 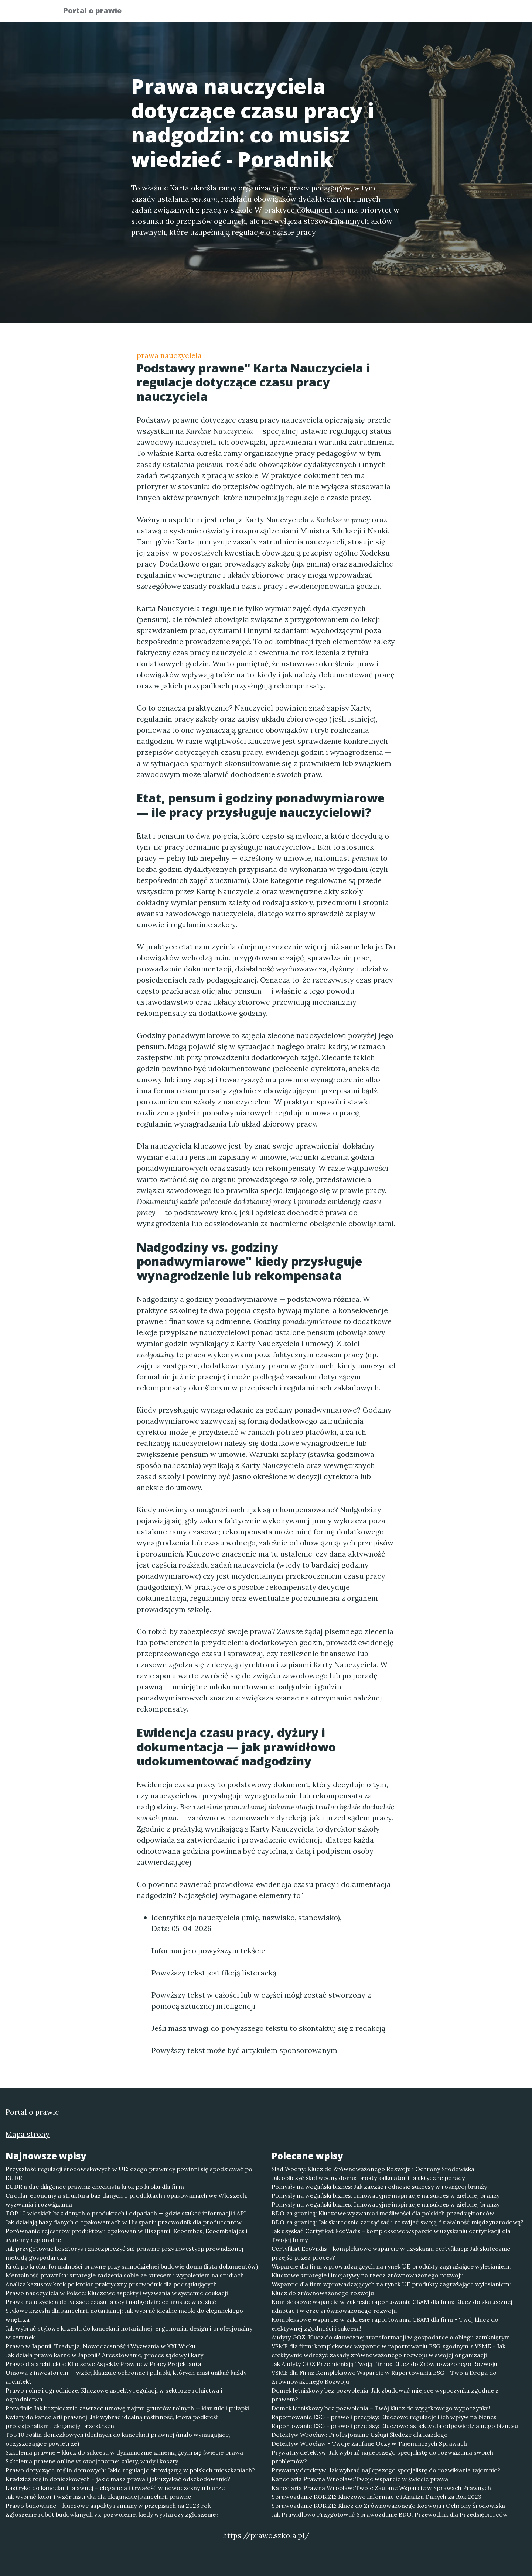 What do you see at coordinates (386, 2470) in the screenshot?
I see `Prywatny detektyw: Jak wybrać najlepszego specjalistę do rozwikłania tajemnic?` at bounding box center [386, 2470].